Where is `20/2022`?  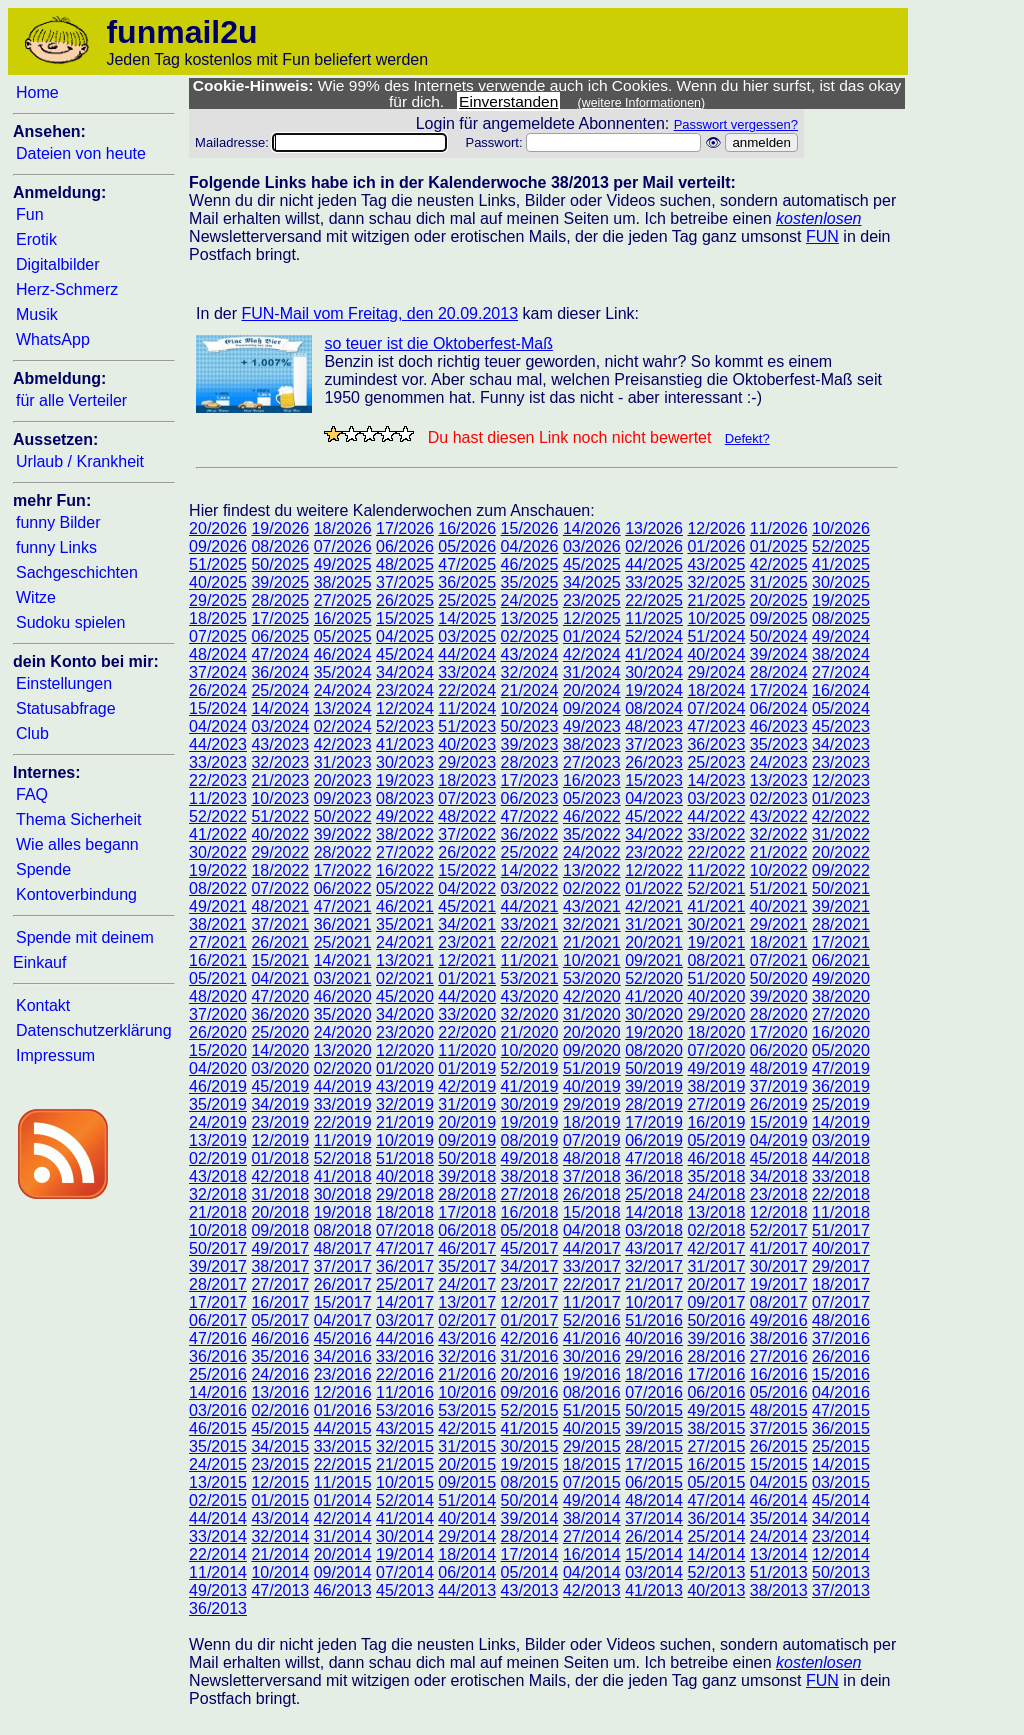 20/2022 is located at coordinates (841, 852).